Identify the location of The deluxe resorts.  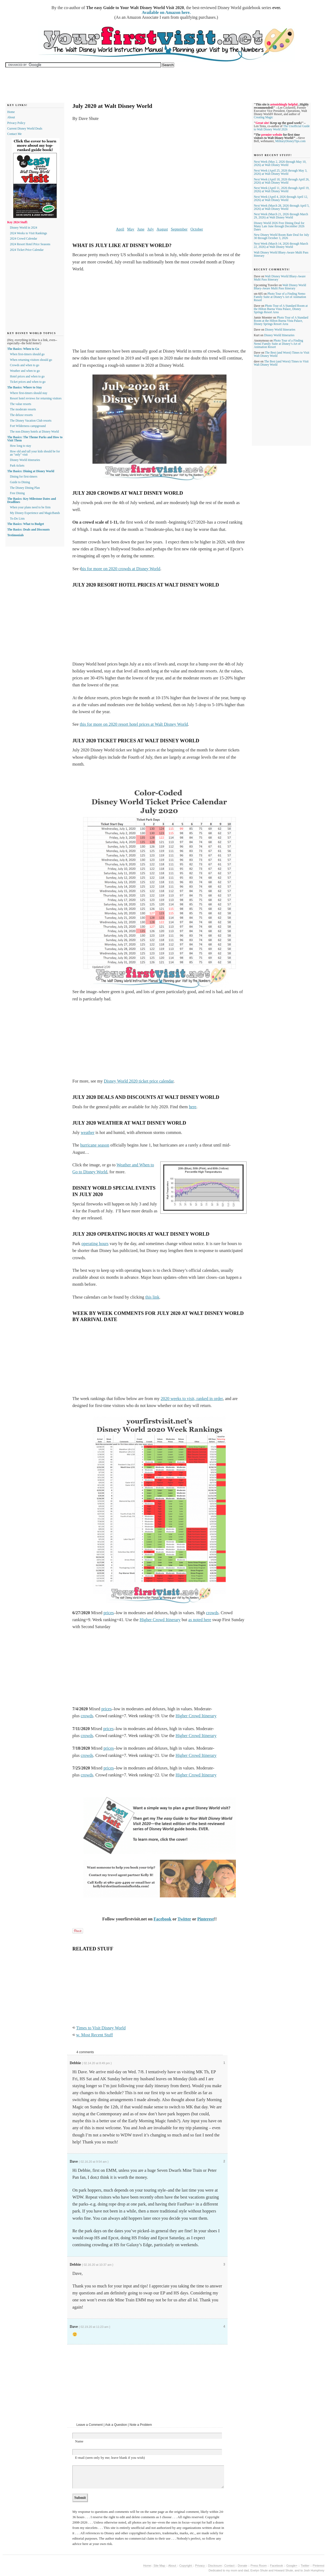
(21, 415).